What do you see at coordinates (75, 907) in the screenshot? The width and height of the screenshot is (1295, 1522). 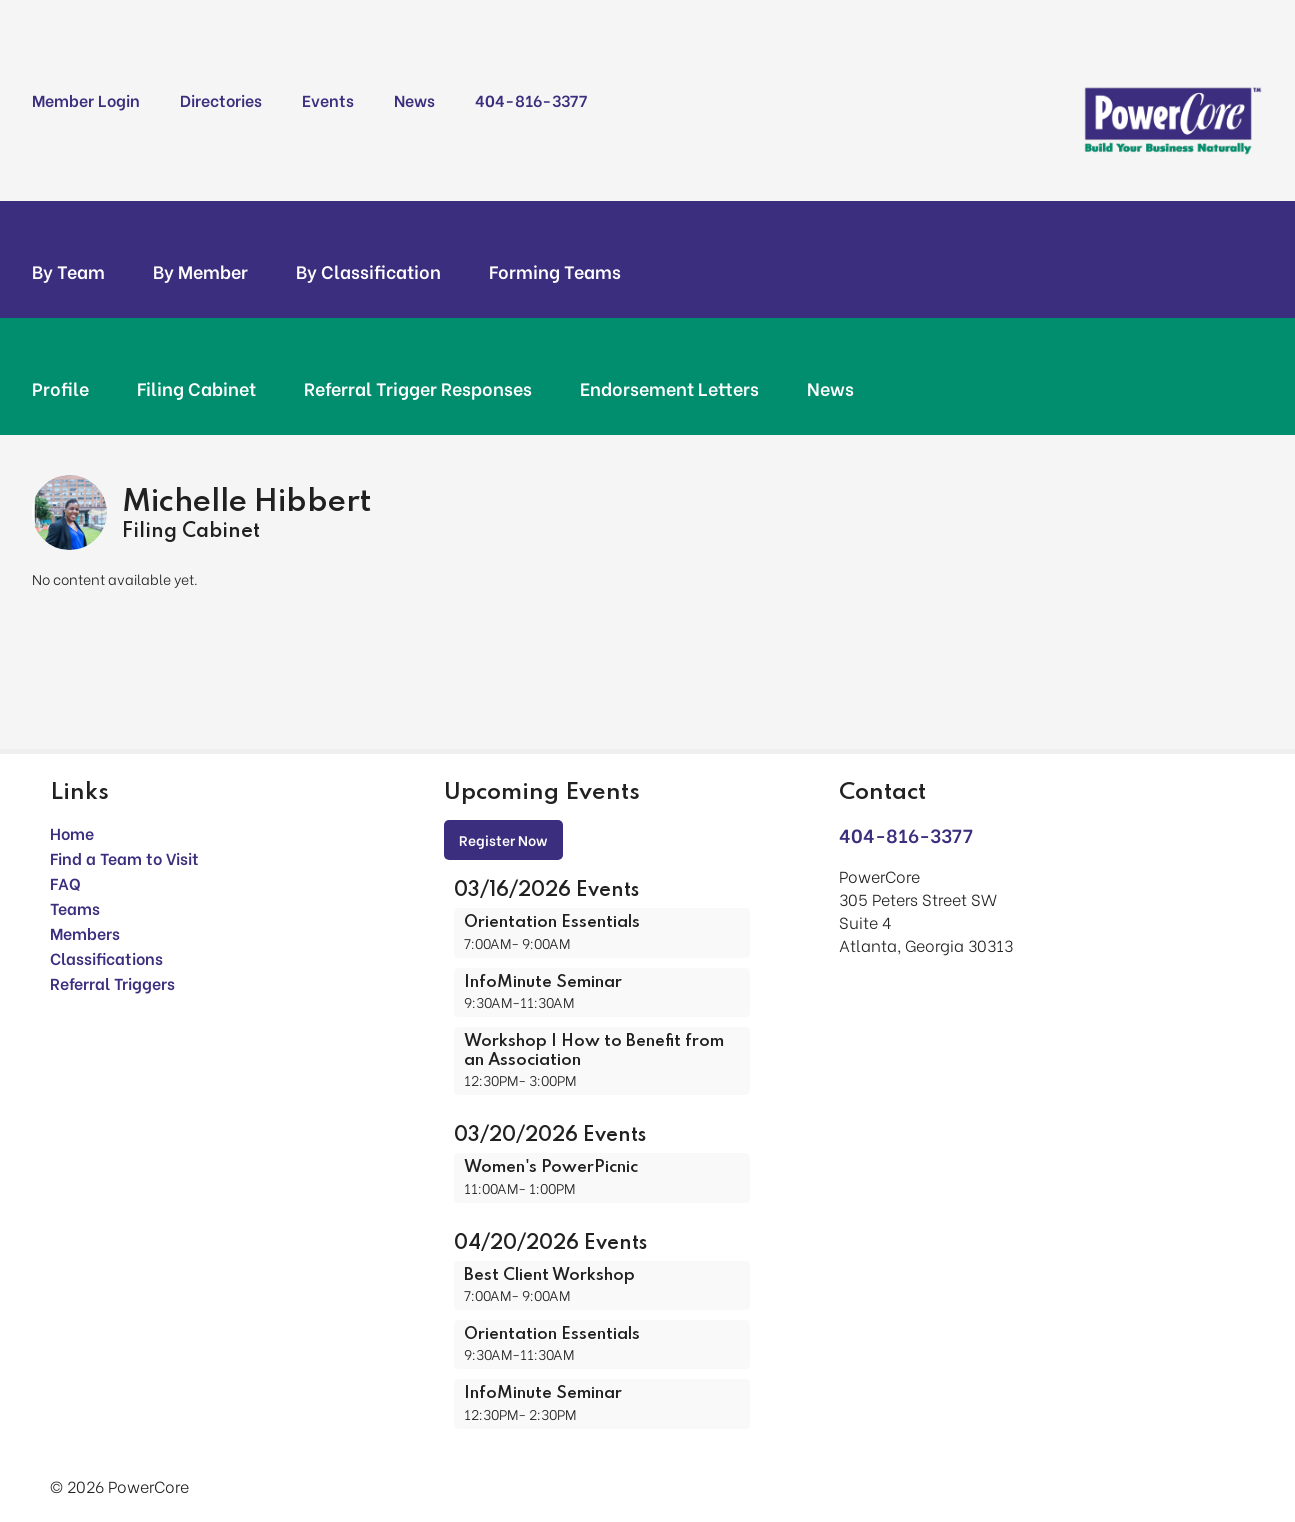 I see `Teams` at bounding box center [75, 907].